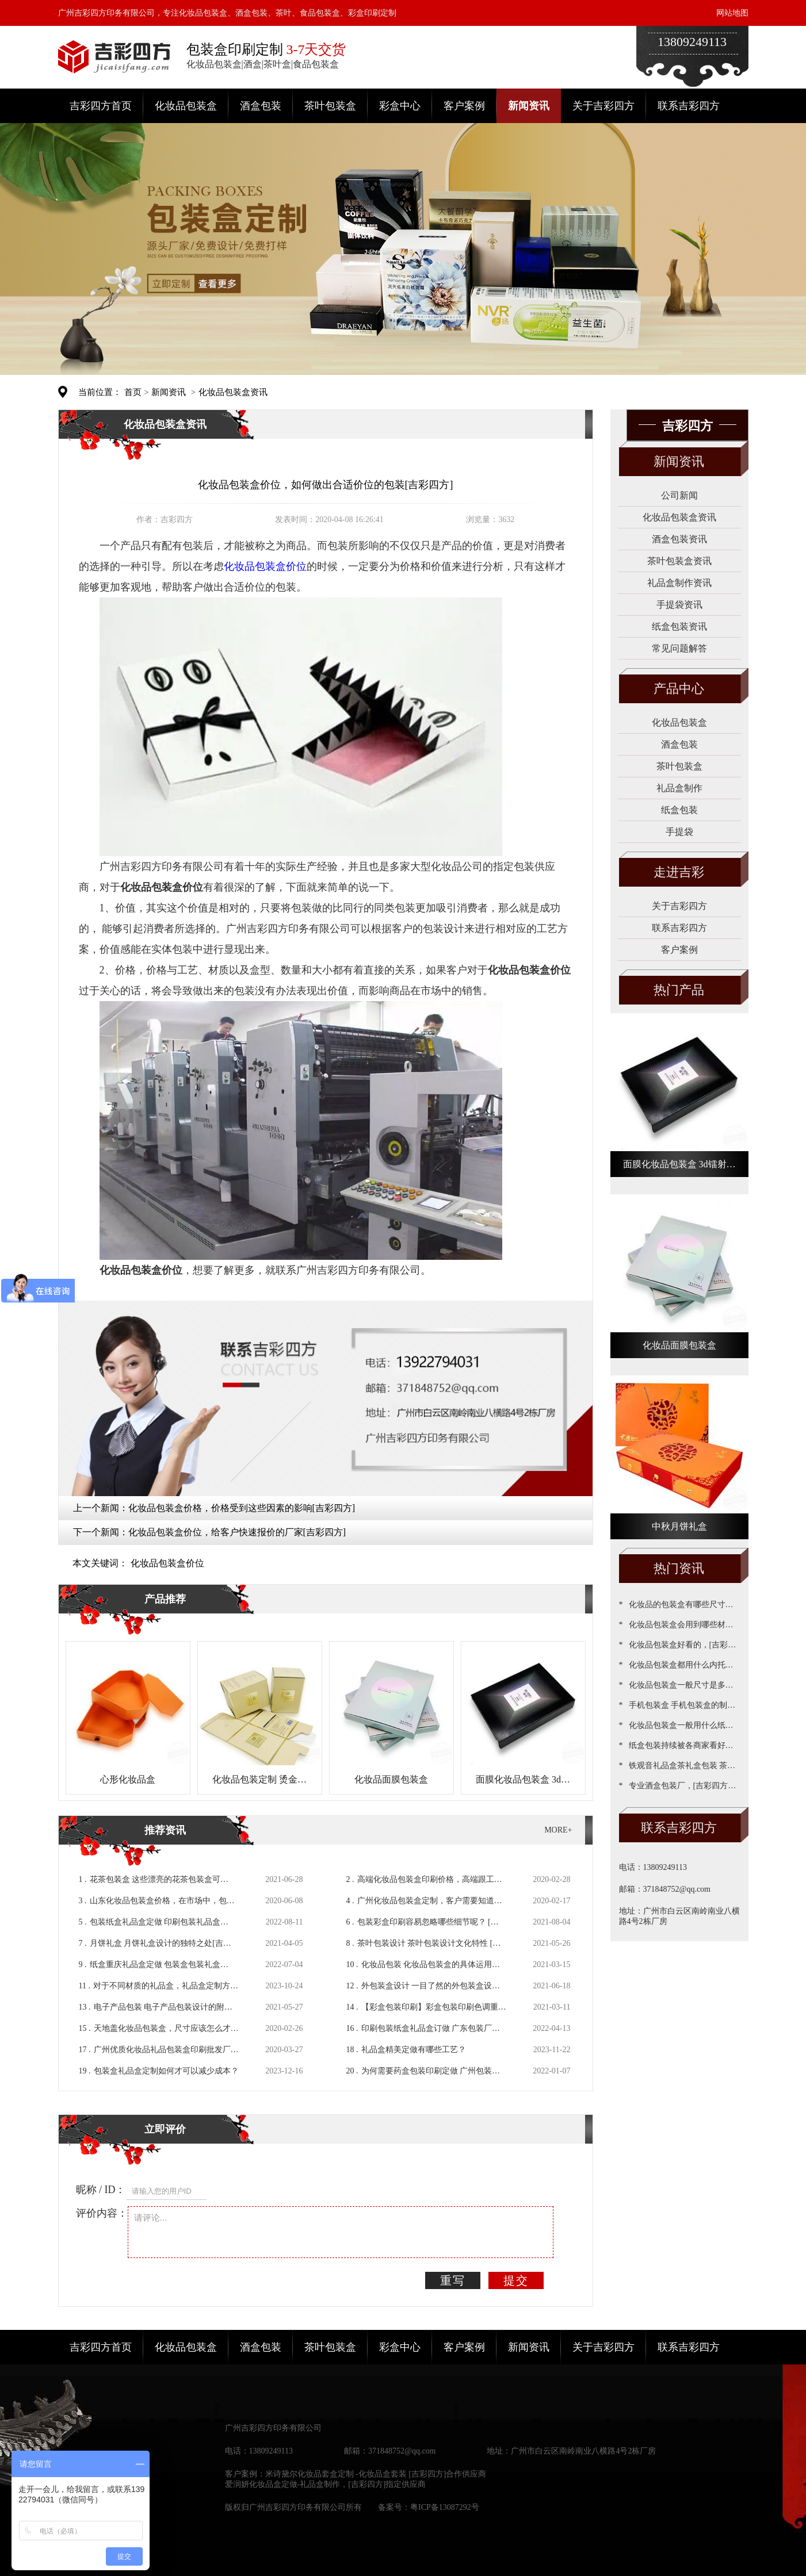 This screenshot has width=806, height=2576. Describe the element at coordinates (376, 2474) in the screenshot. I see `米诗黛尔化妆品套盒定制 -化妆品盒套装 [吉彩四方]合作供应商` at that location.